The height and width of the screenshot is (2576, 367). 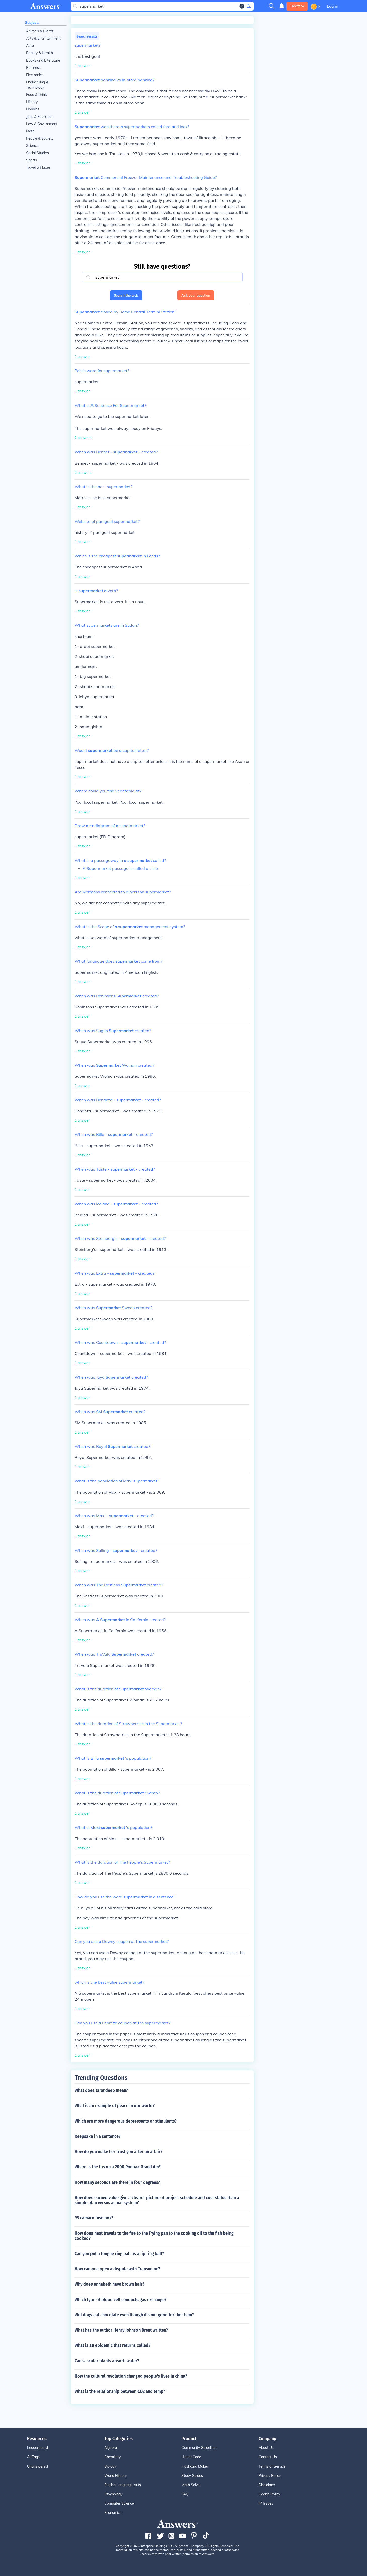 I want to click on History, so click(x=32, y=102).